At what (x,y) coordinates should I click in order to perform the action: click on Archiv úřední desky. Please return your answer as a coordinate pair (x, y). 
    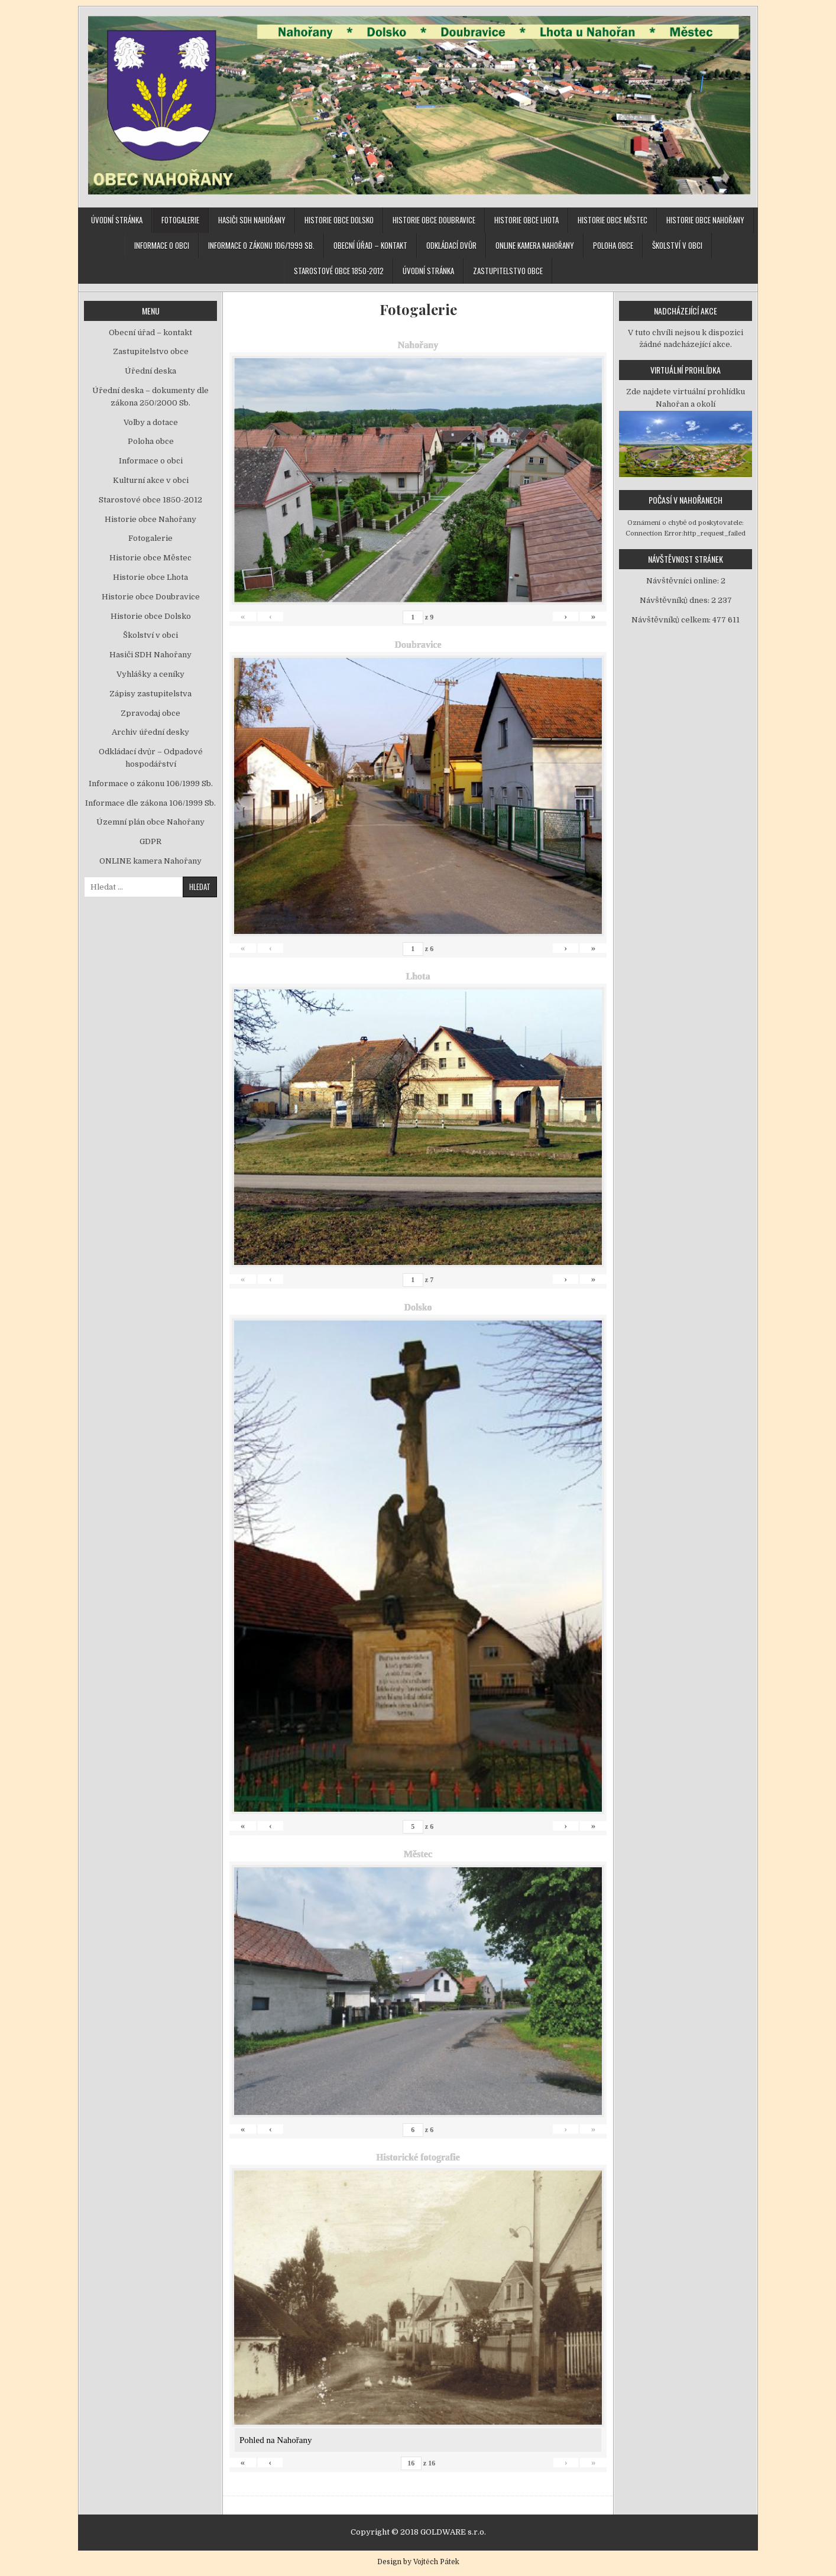
    Looking at the image, I should click on (150, 732).